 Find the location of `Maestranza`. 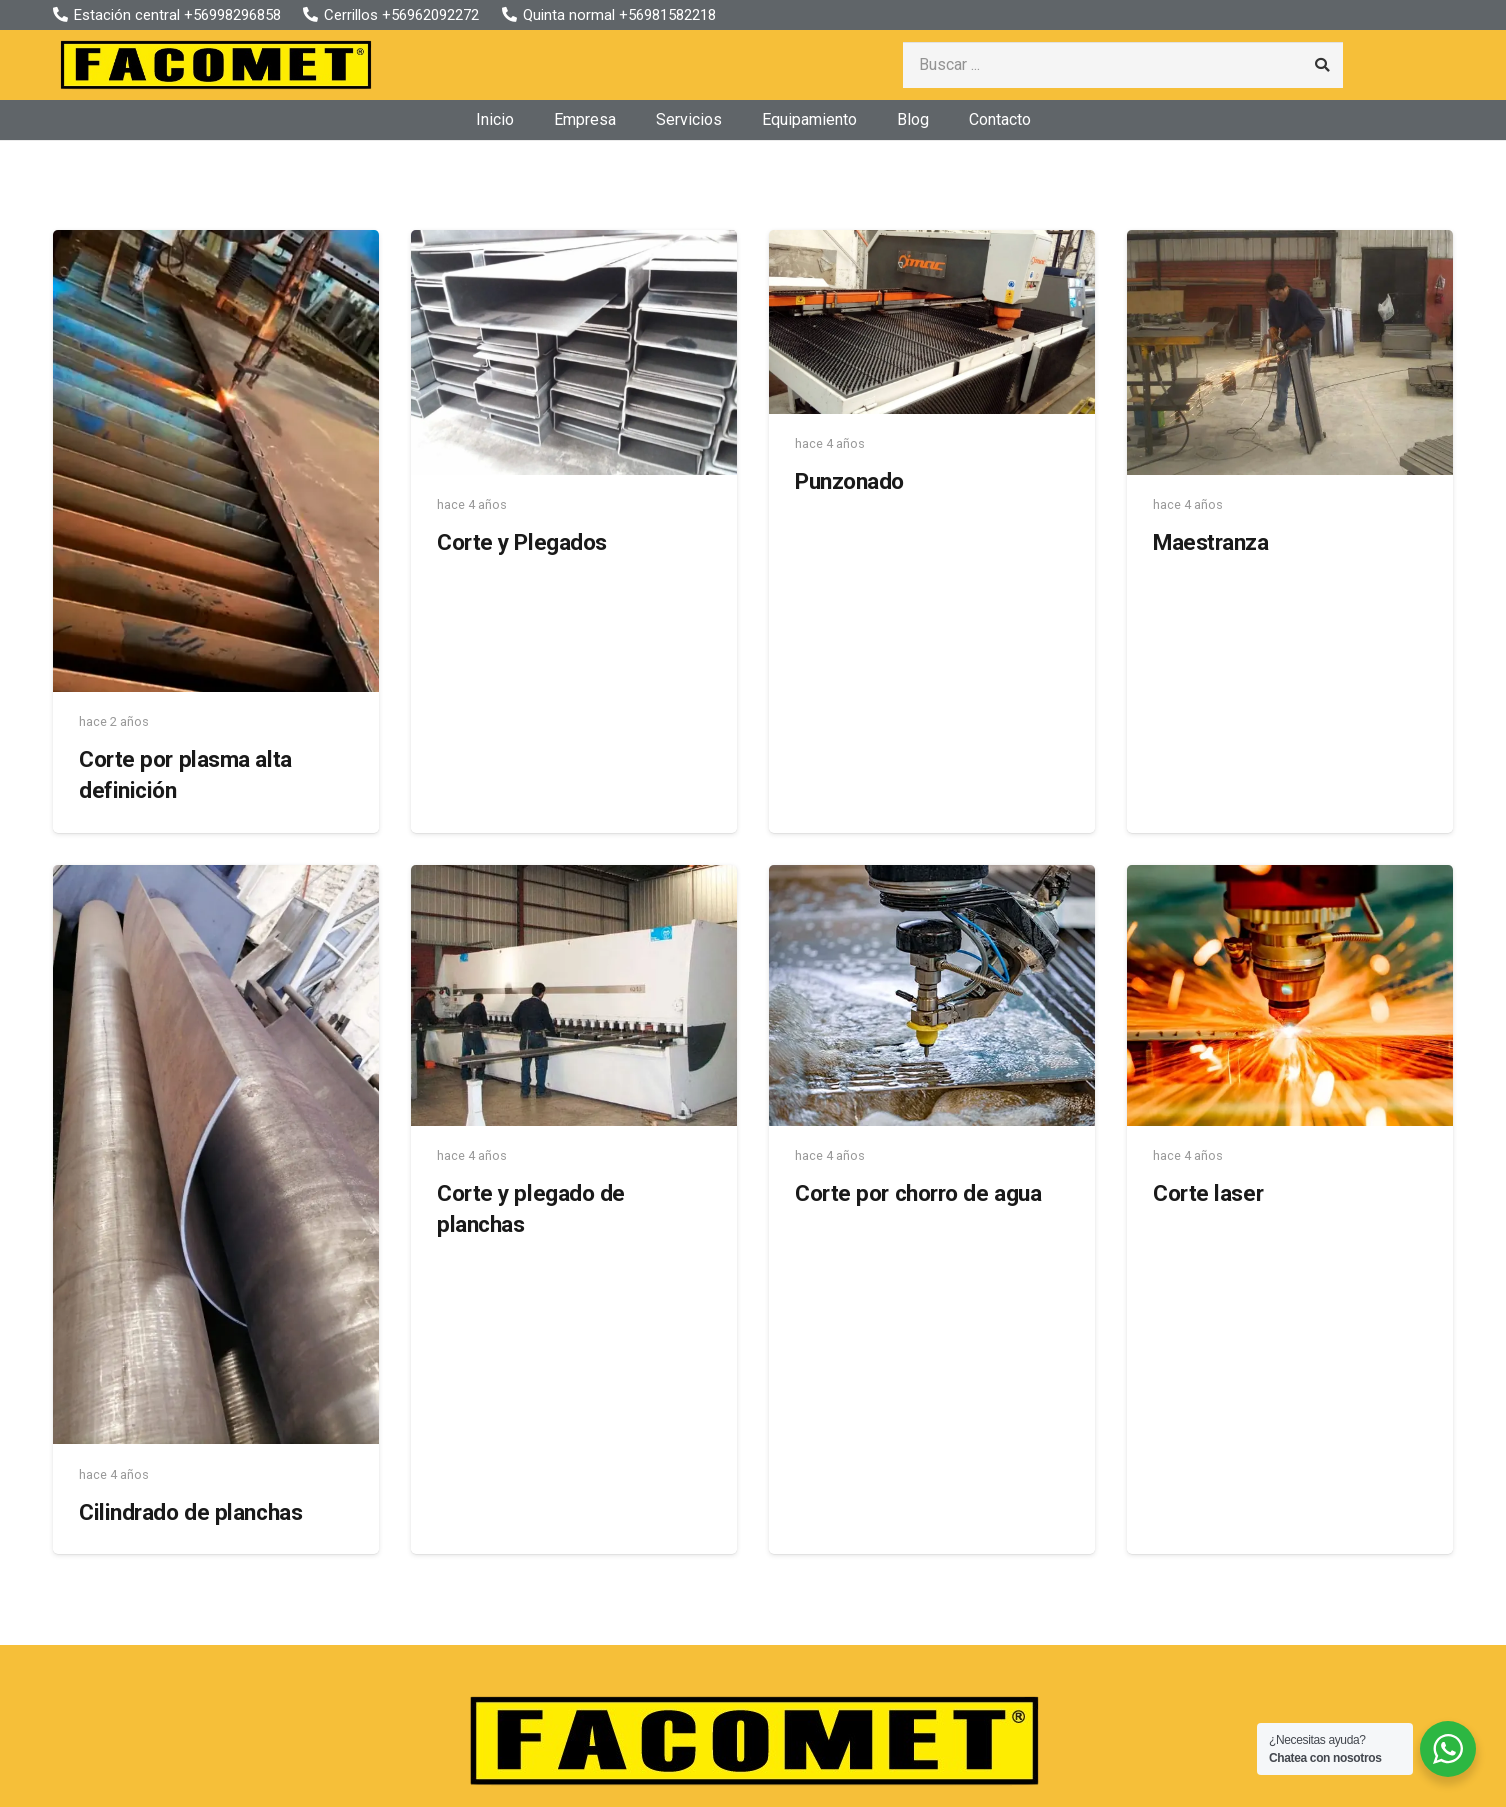

Maestranza is located at coordinates (1211, 542).